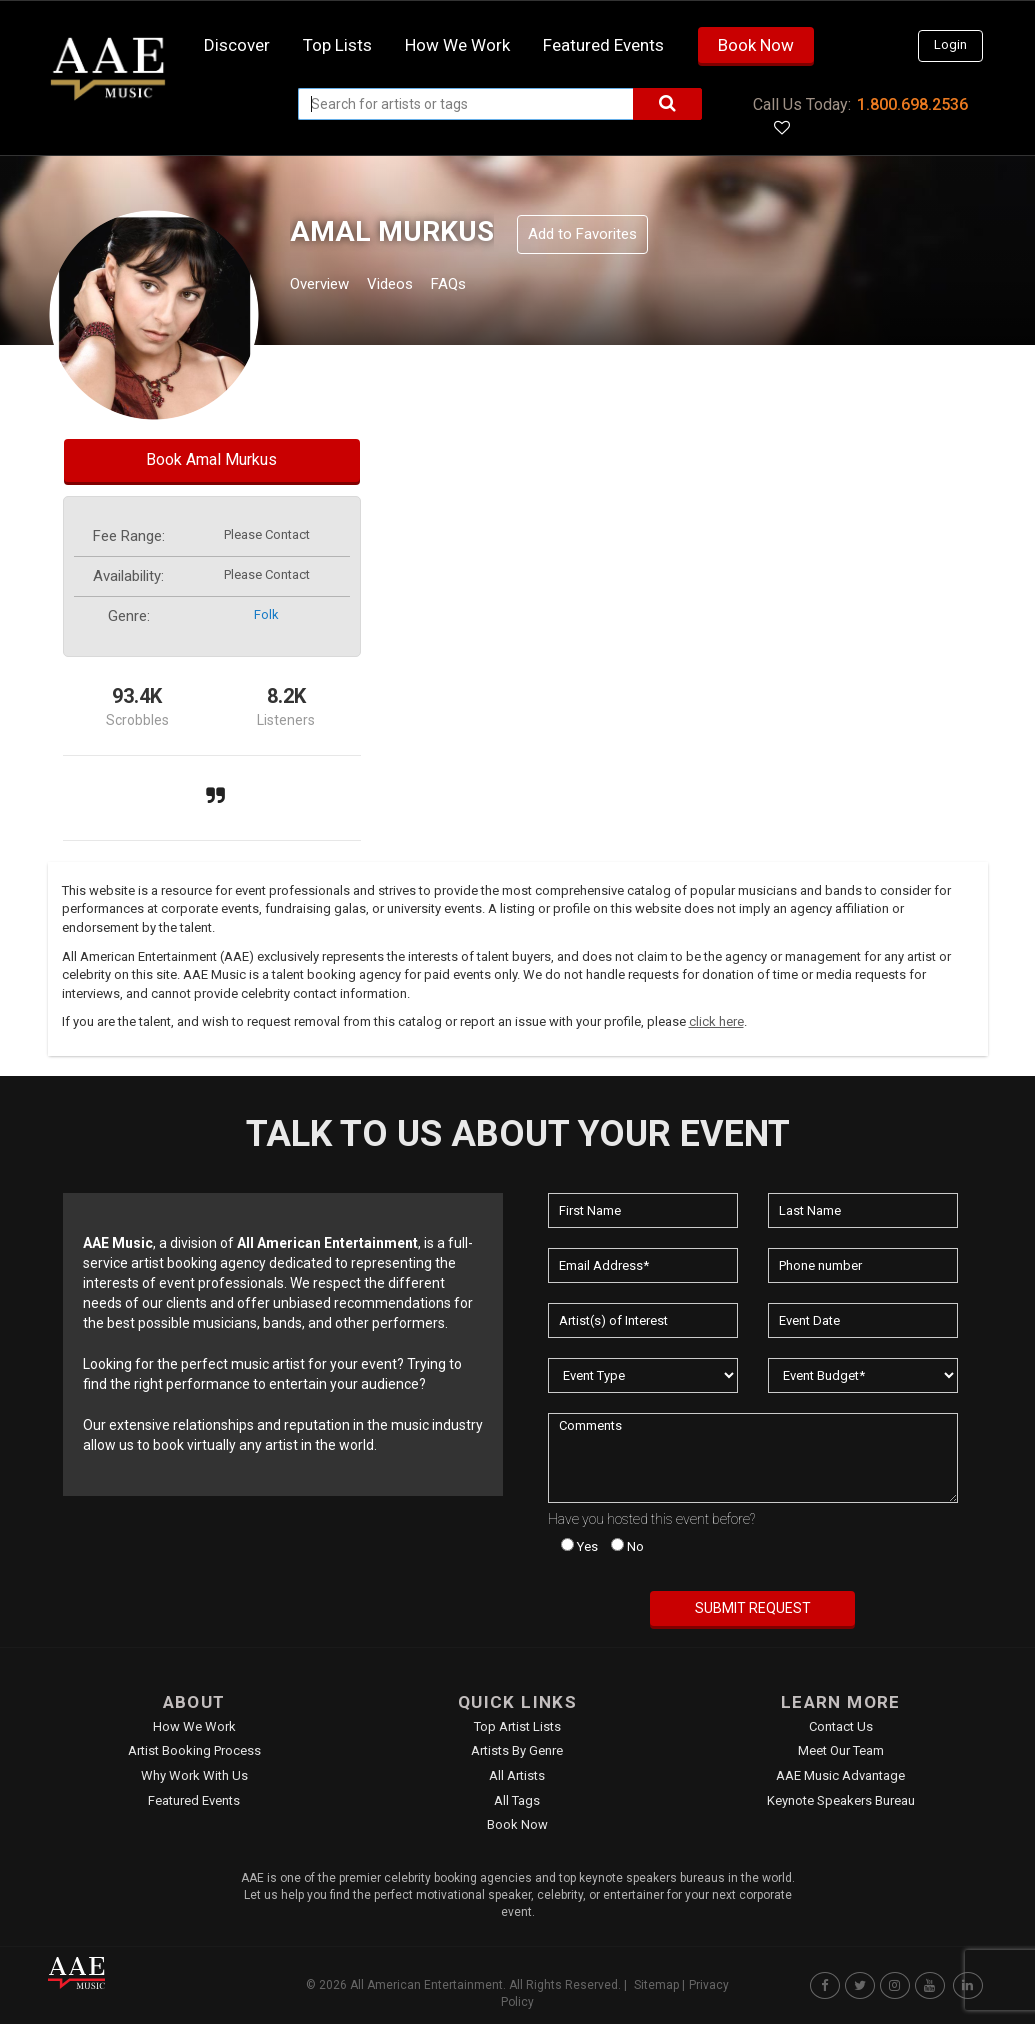 This screenshot has width=1035, height=2024. What do you see at coordinates (517, 1750) in the screenshot?
I see `Artists by Genre` at bounding box center [517, 1750].